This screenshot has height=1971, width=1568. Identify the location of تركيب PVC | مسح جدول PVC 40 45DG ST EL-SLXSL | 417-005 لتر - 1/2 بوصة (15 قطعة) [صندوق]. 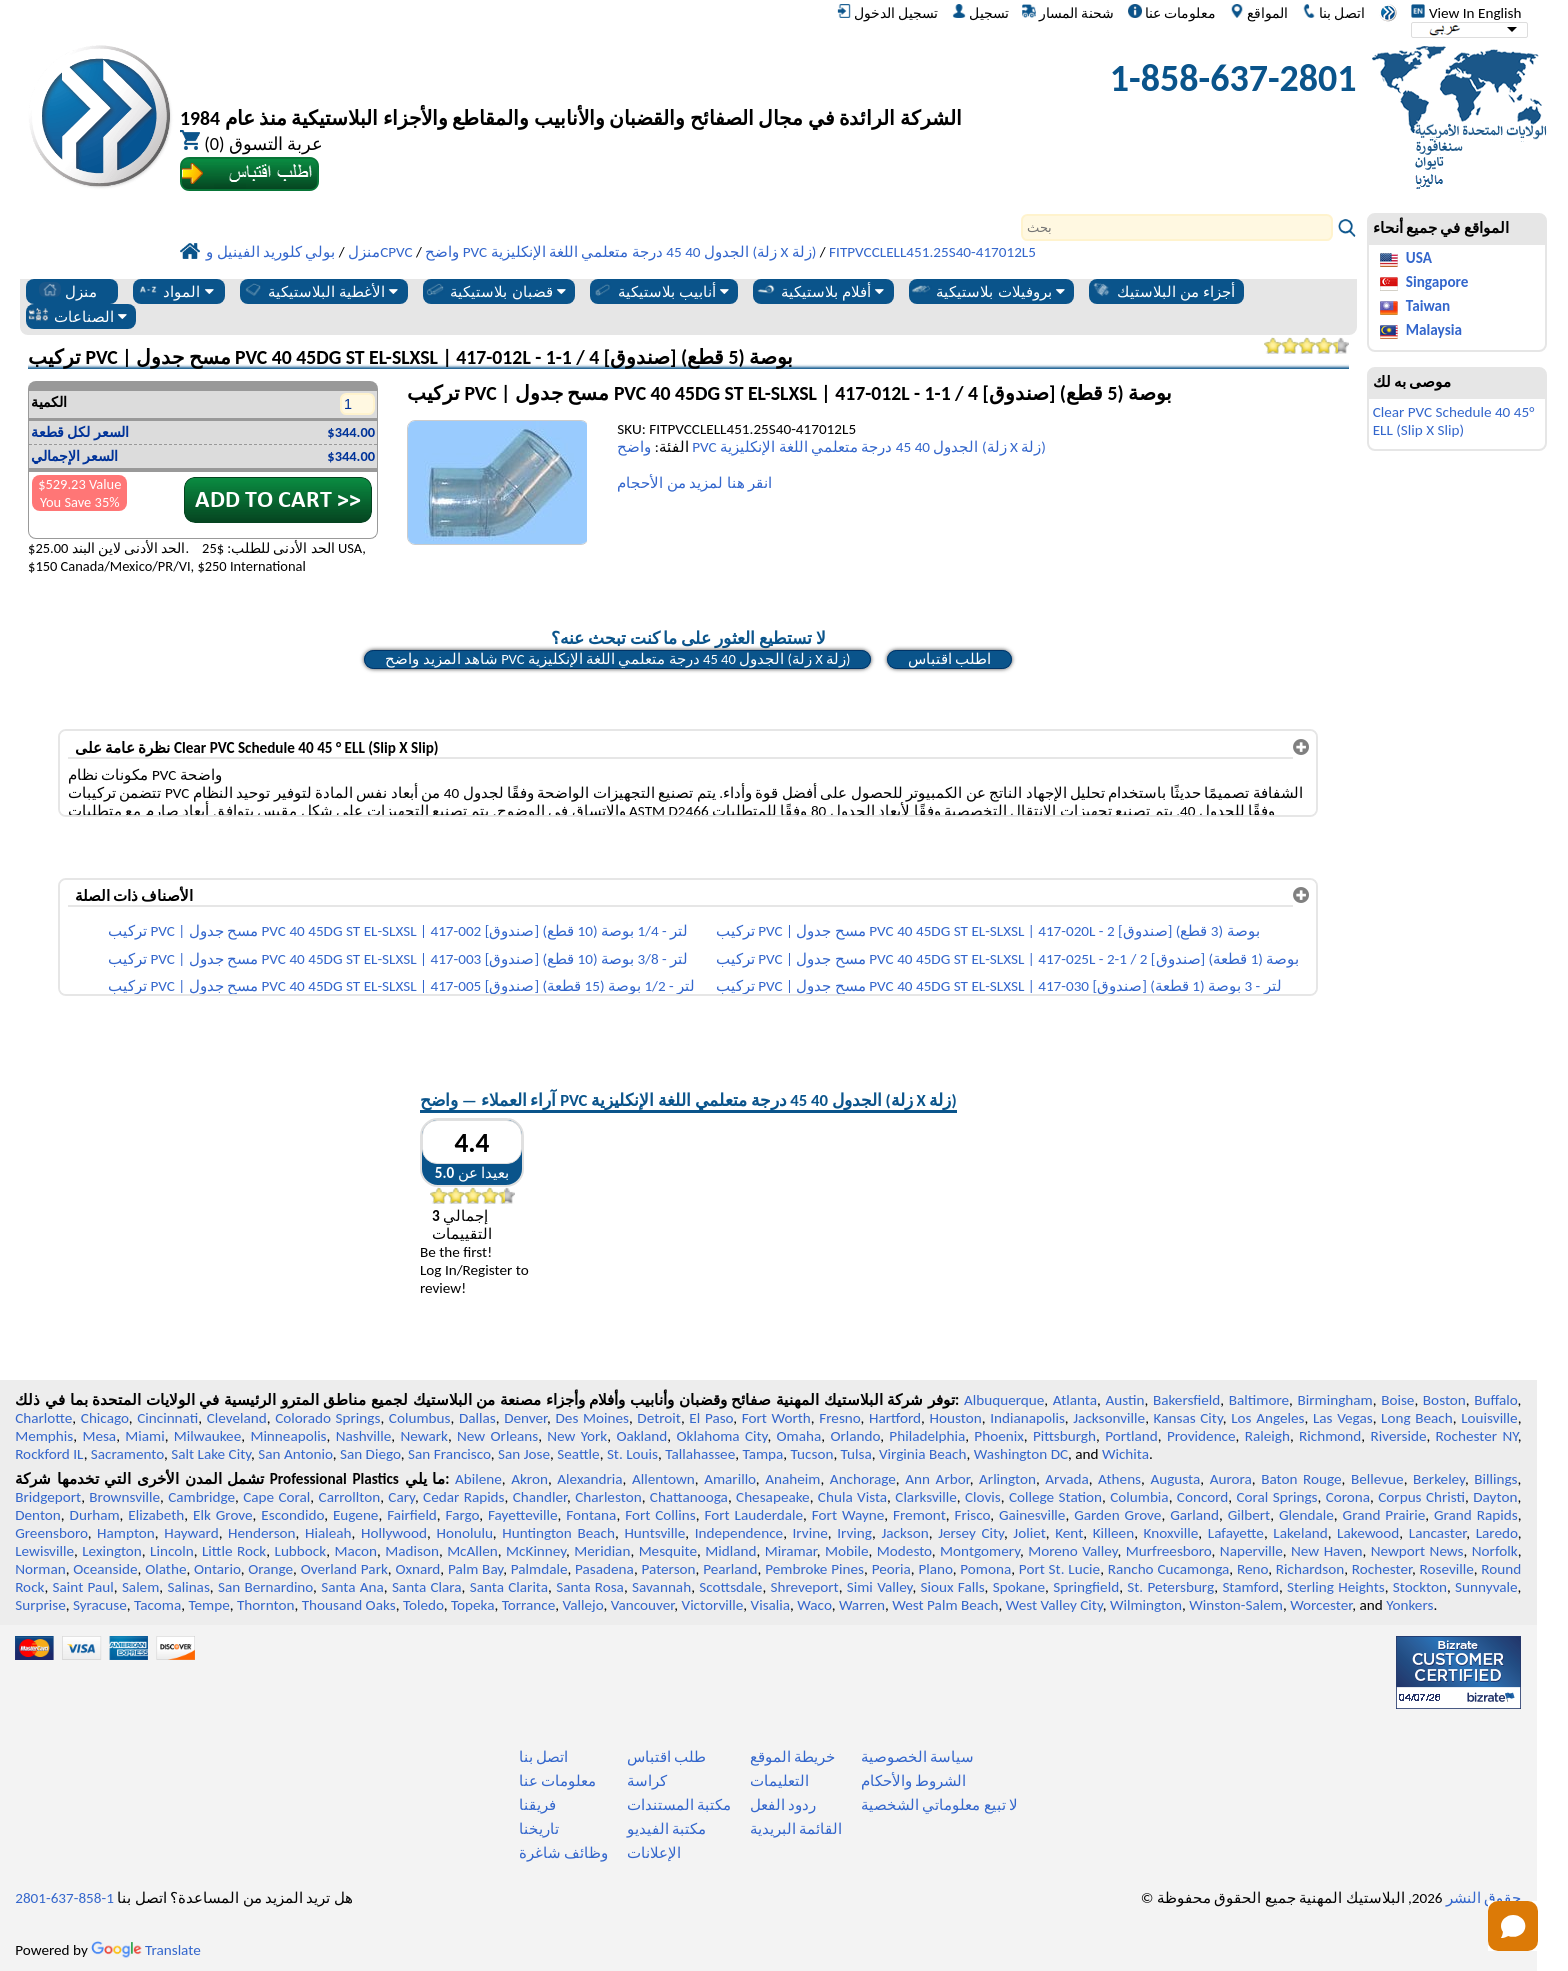
(401, 986).